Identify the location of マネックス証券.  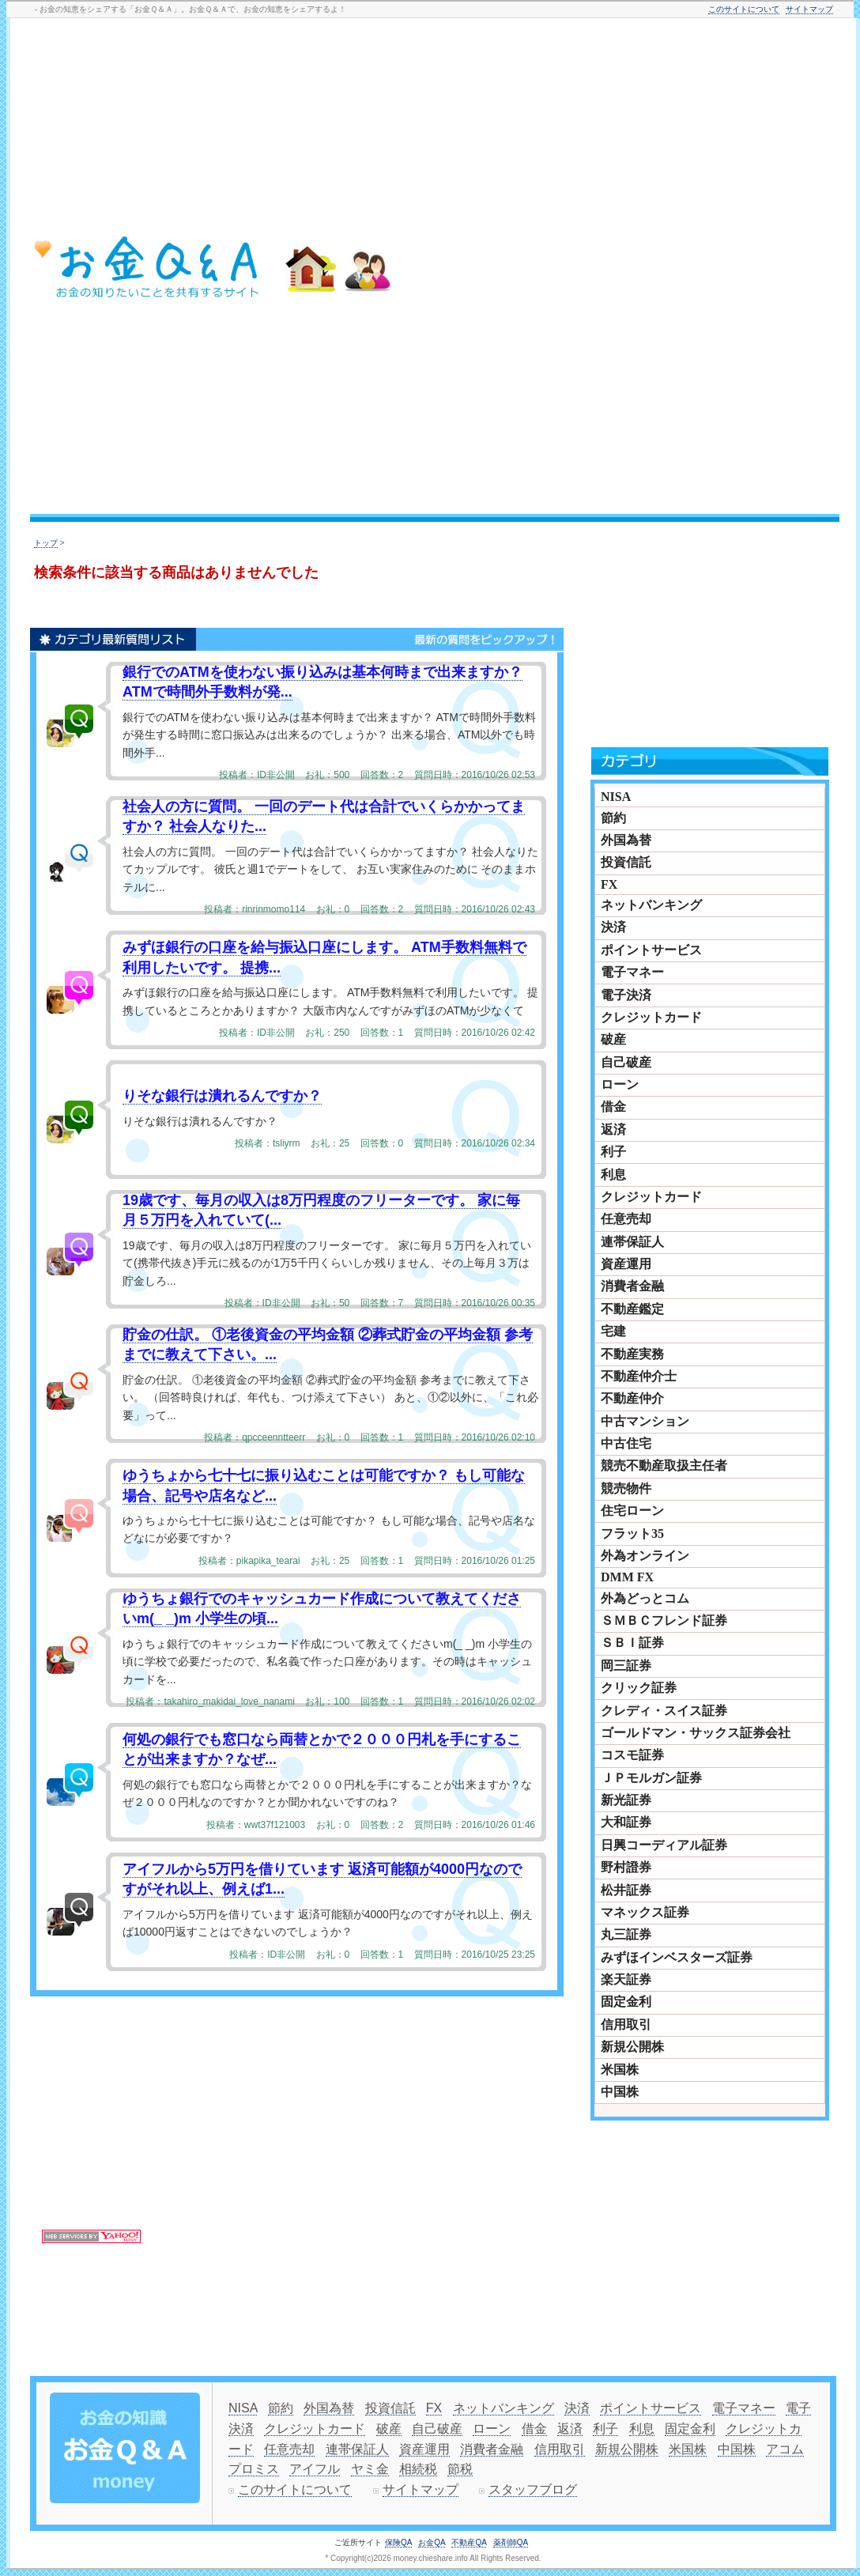
(645, 1912).